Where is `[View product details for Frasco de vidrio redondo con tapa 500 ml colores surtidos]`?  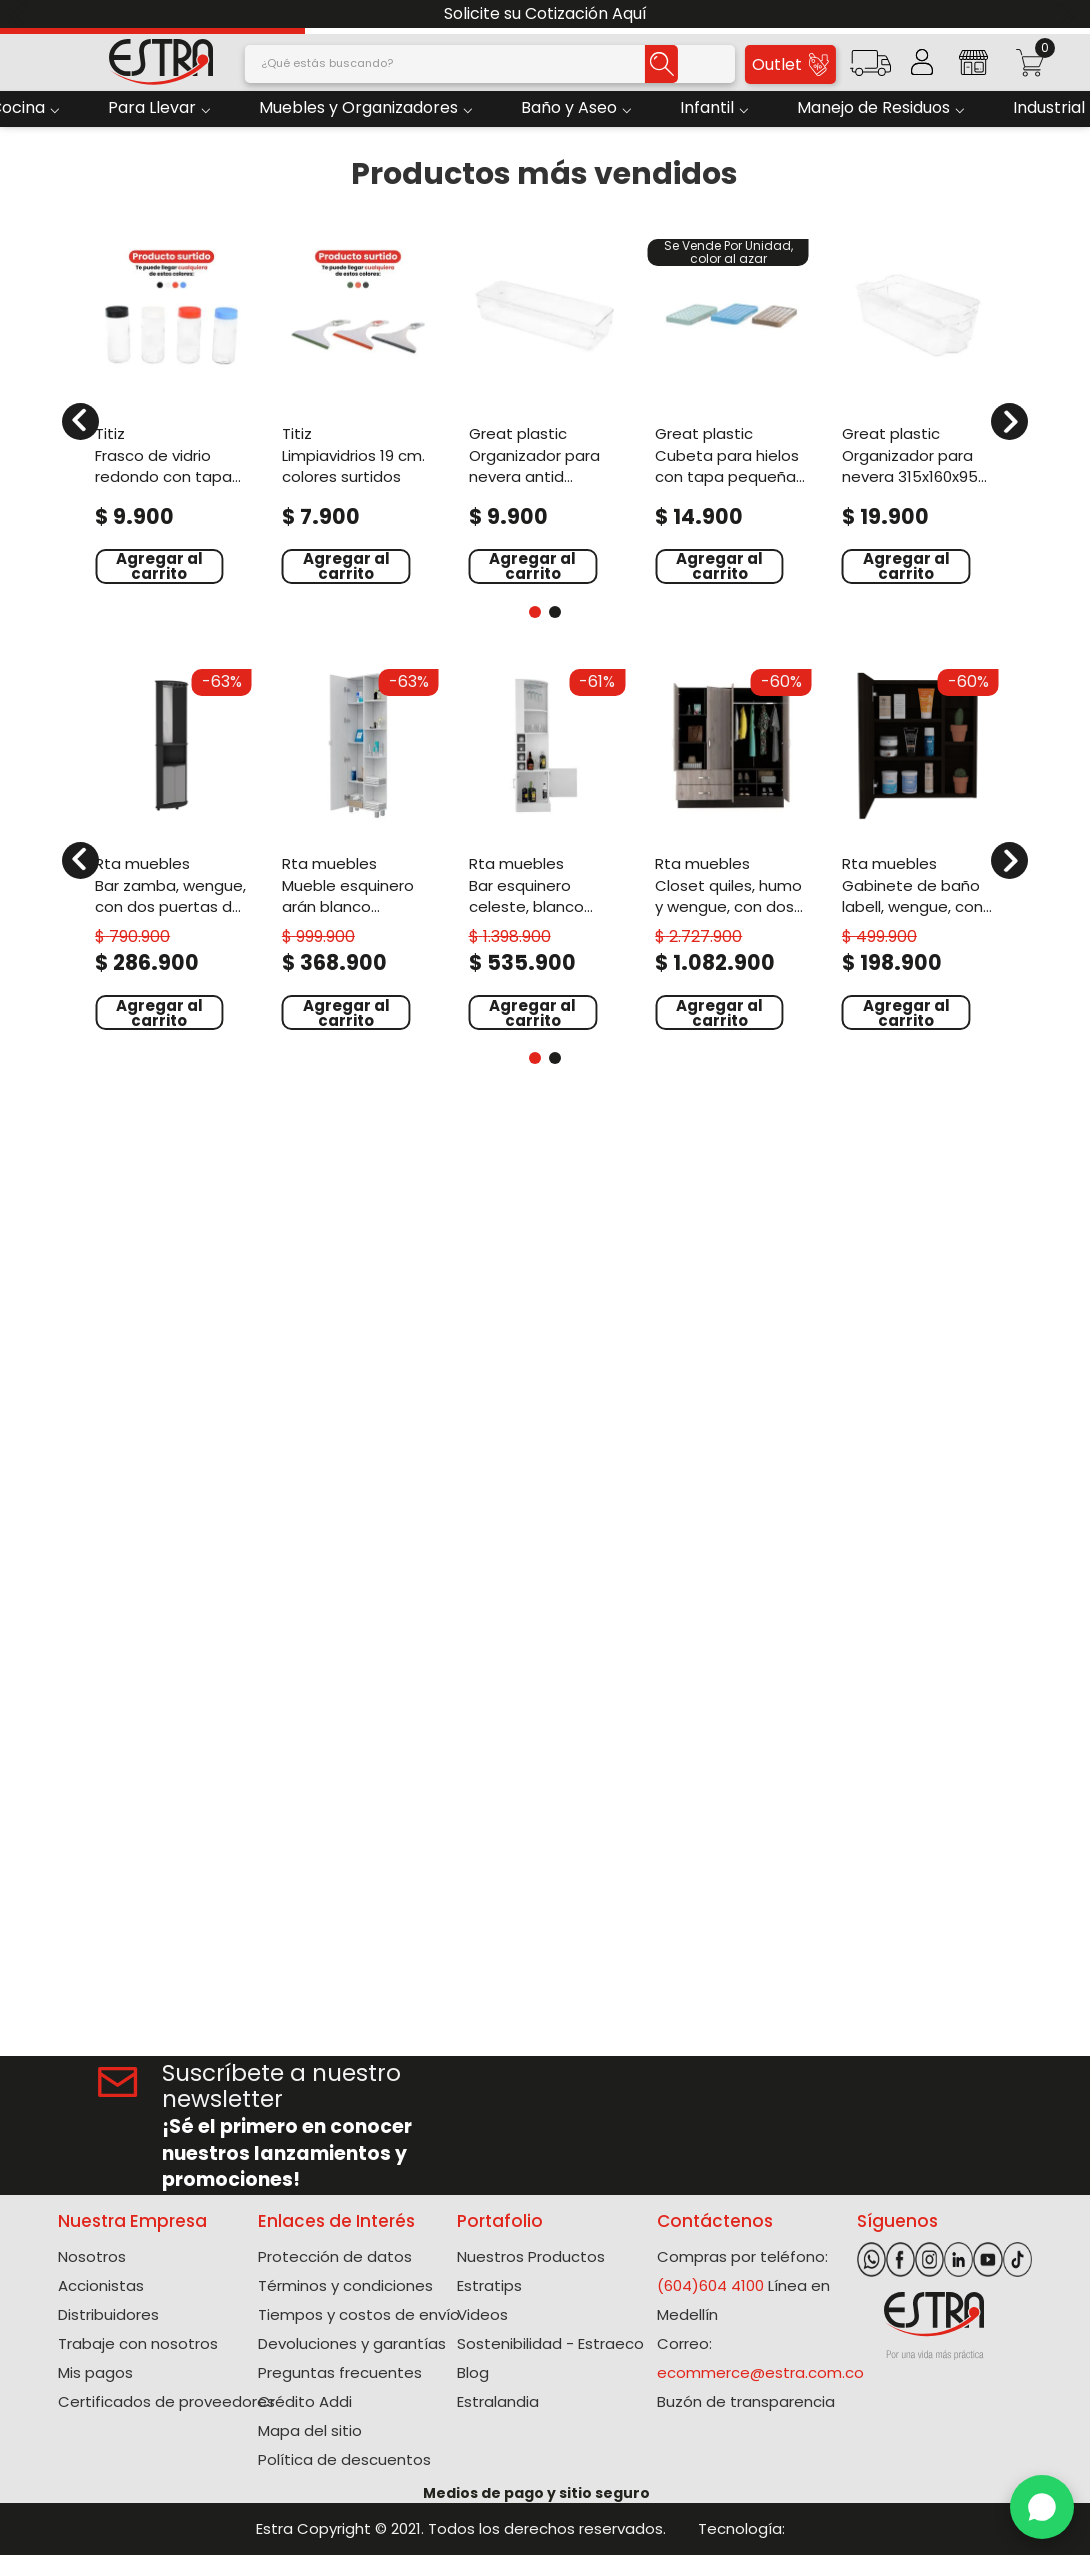
[View product details for Frasco de vidrio redondo con tapa 500 ml colores surtidos] is located at coordinates (171, 409).